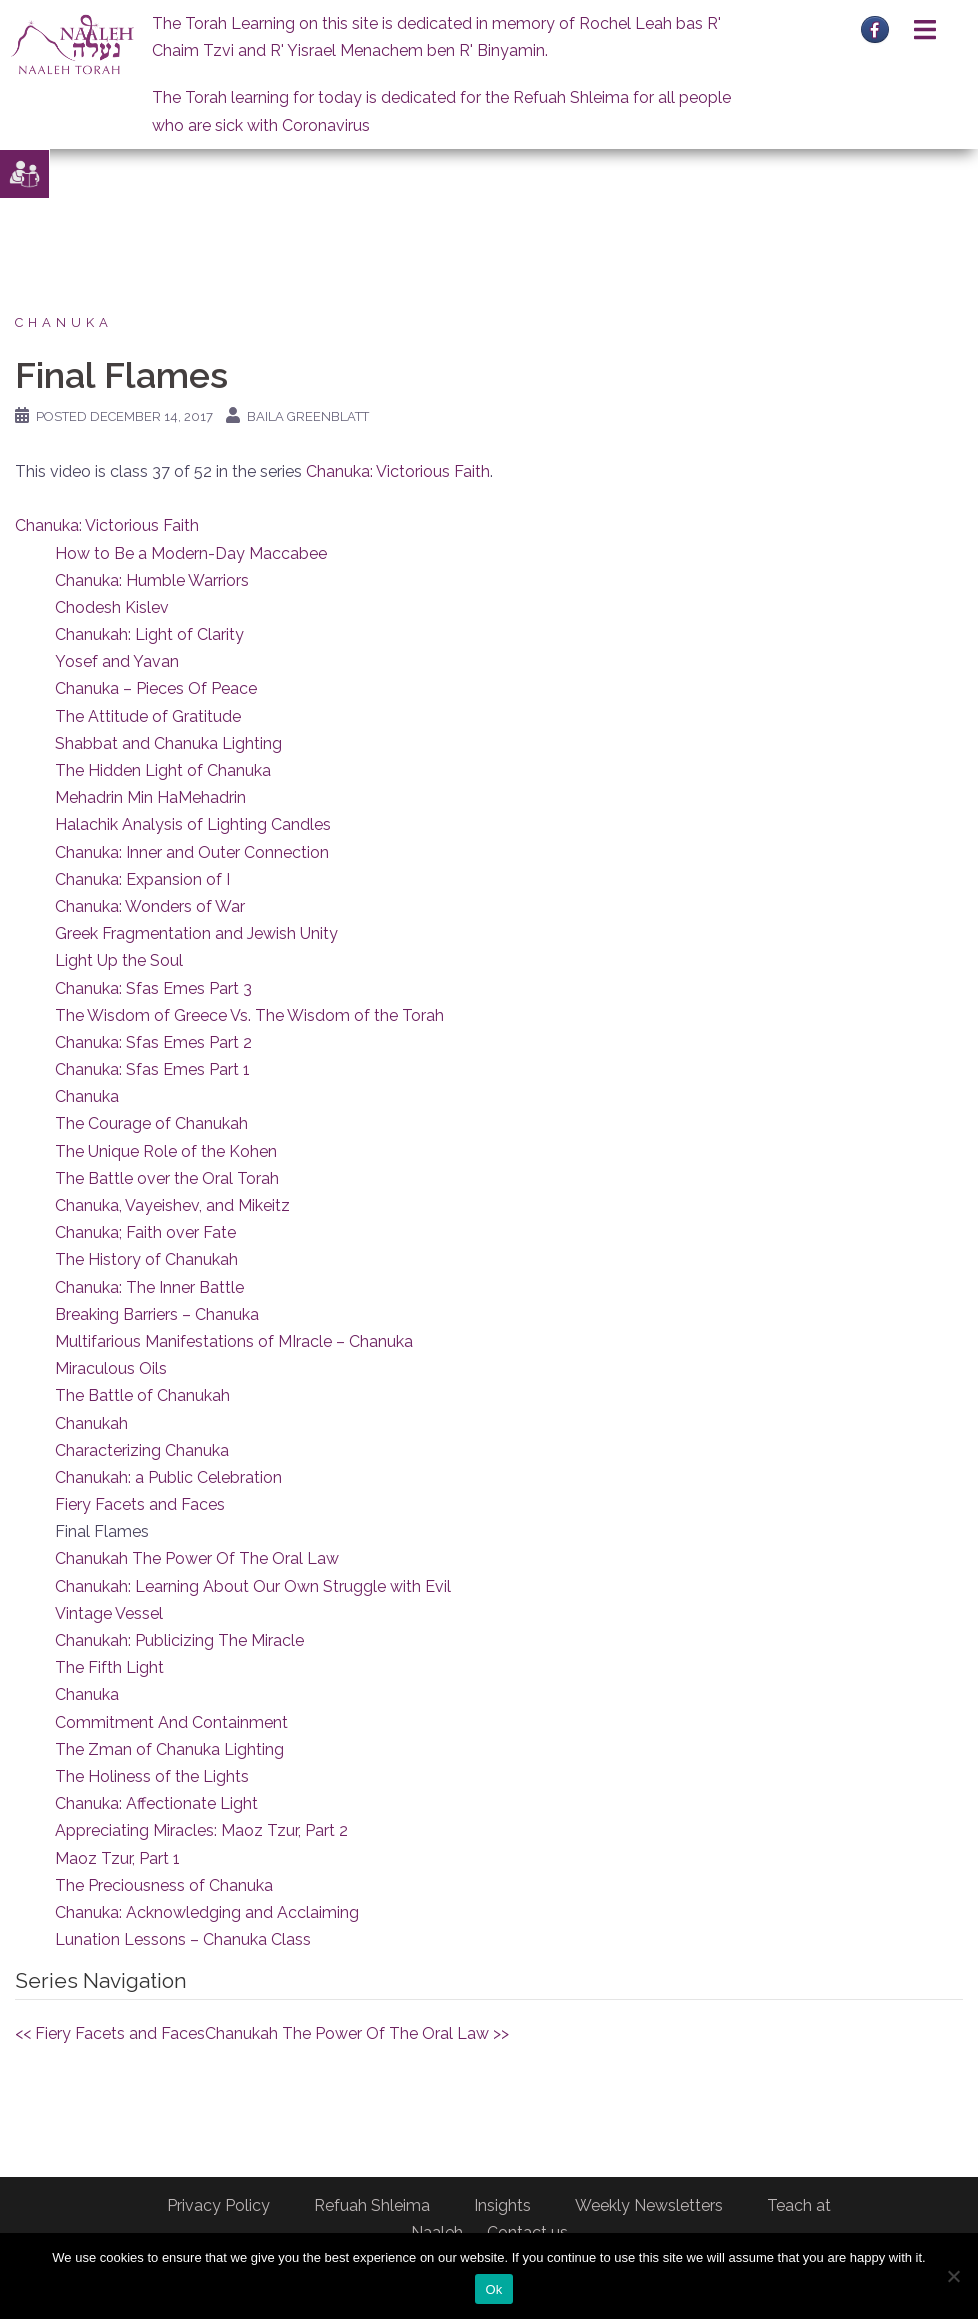  What do you see at coordinates (649, 2205) in the screenshot?
I see `Weekly Newsletters` at bounding box center [649, 2205].